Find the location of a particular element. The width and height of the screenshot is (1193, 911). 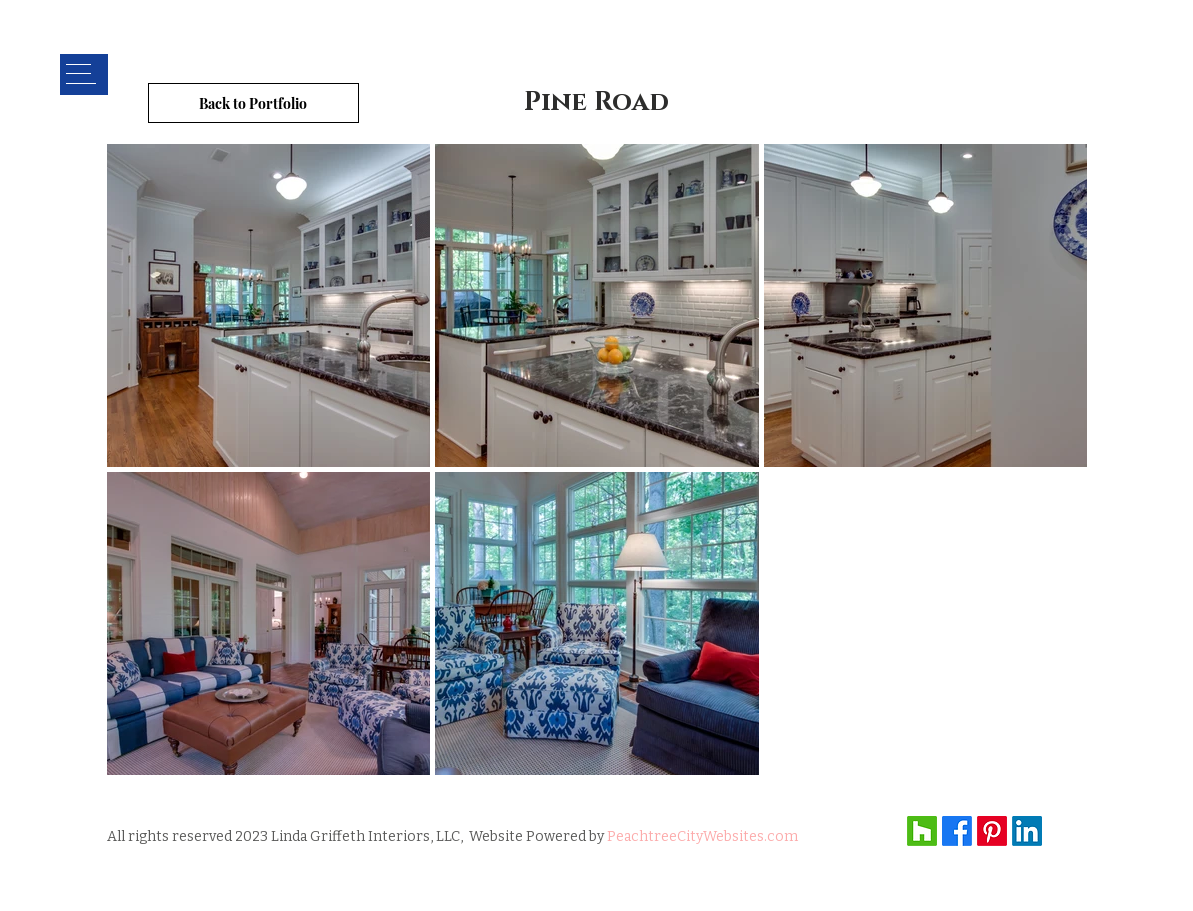

[button] is located at coordinates (83, 75).